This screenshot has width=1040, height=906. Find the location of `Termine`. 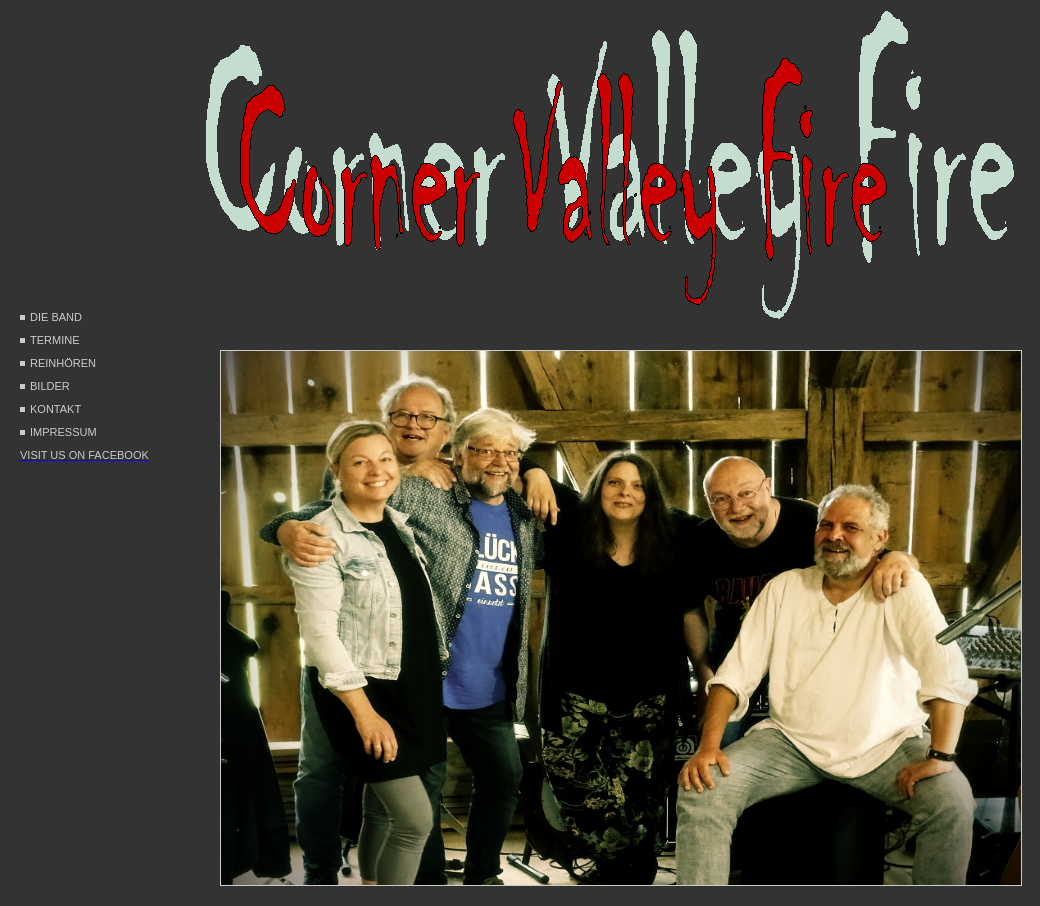

Termine is located at coordinates (55, 340).